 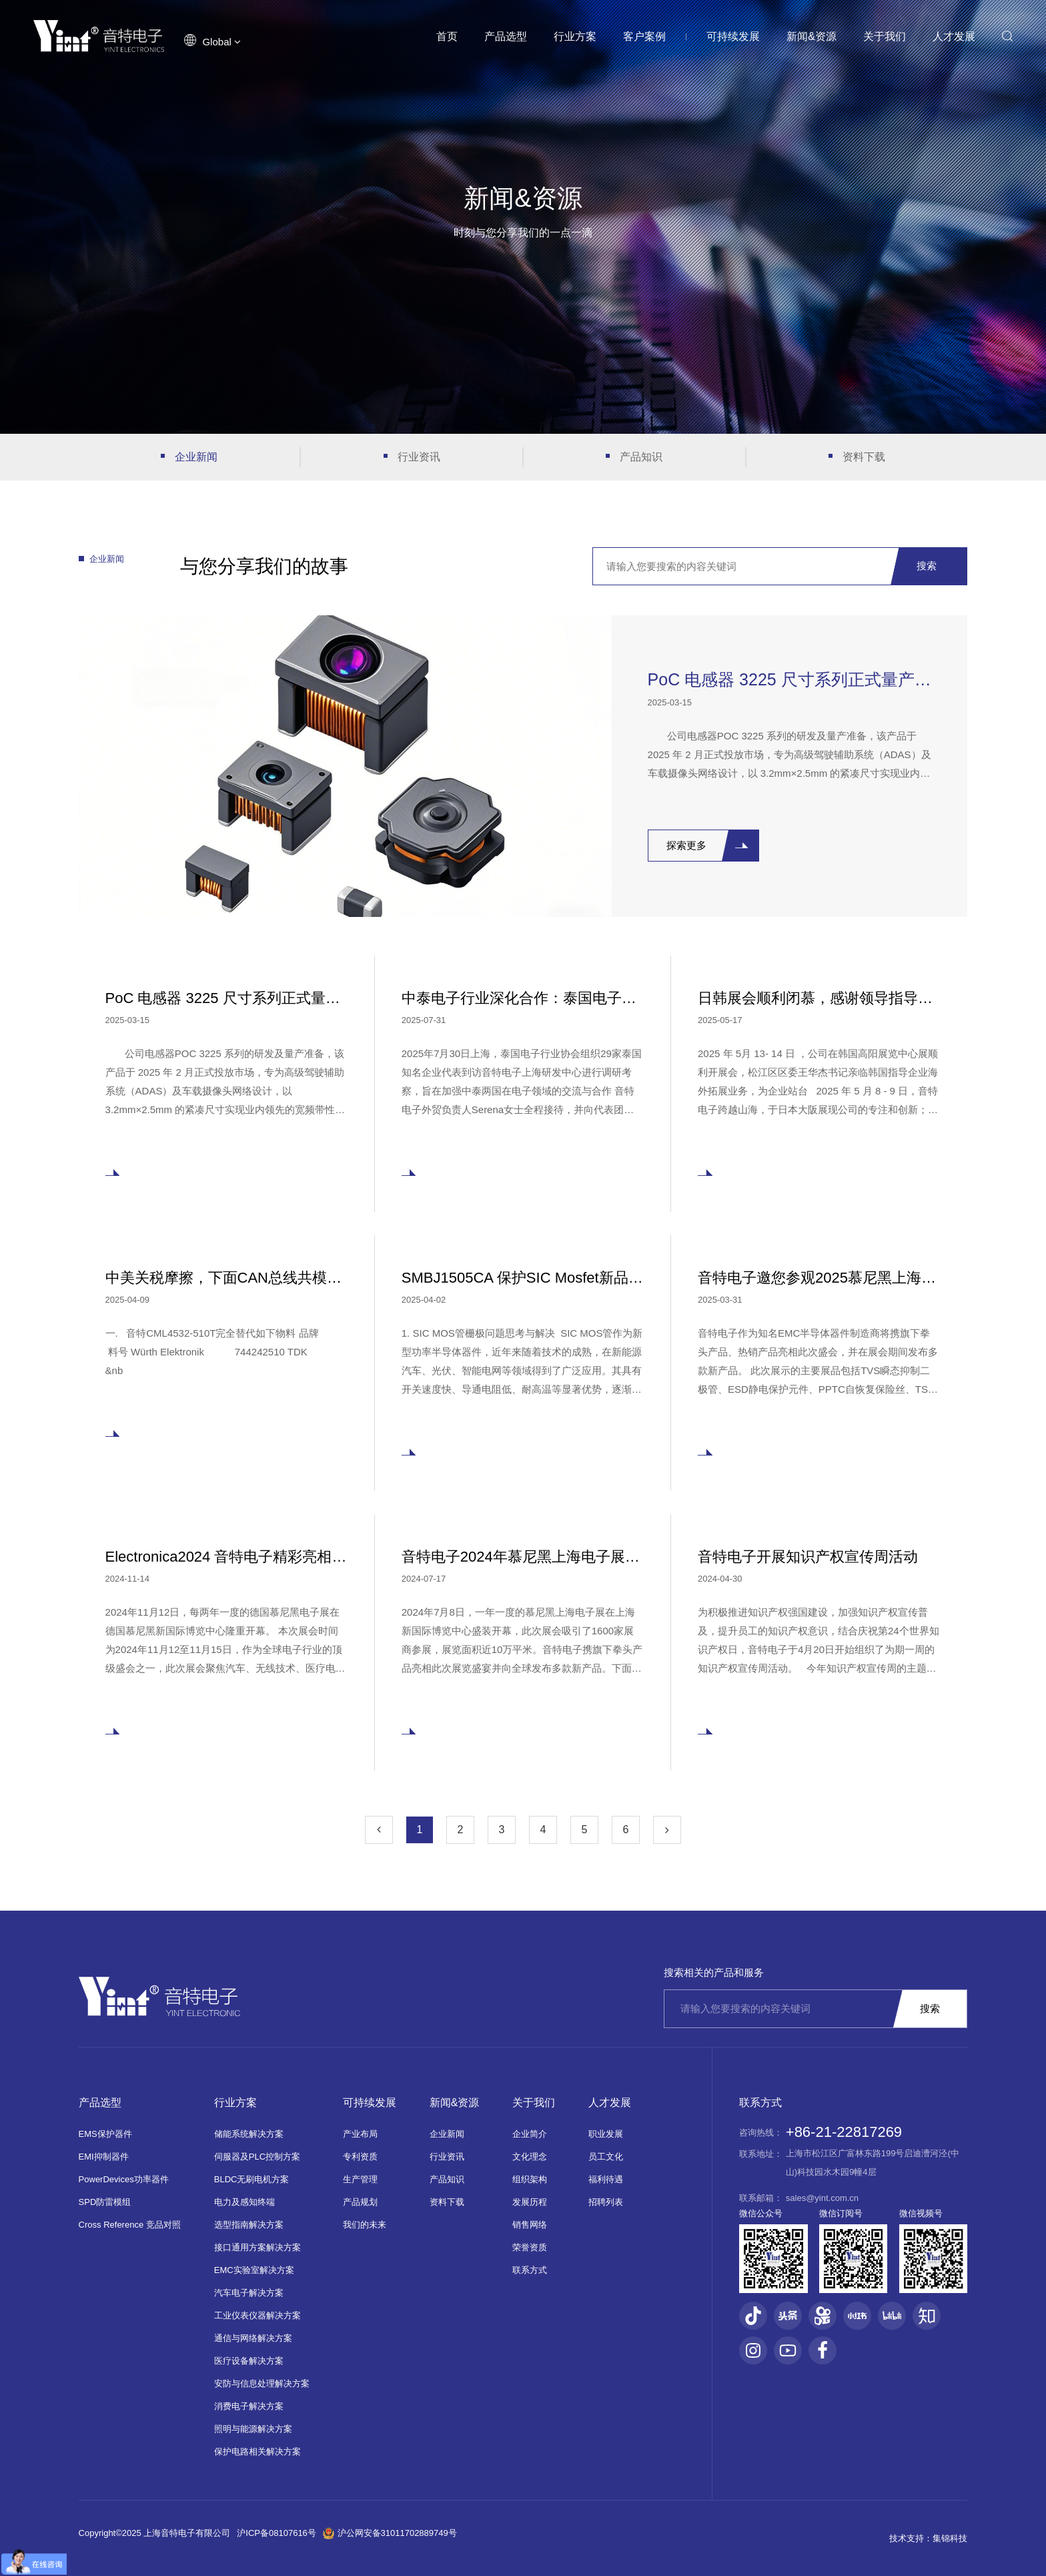 I want to click on EMS保护器件, so click(x=105, y=2134).